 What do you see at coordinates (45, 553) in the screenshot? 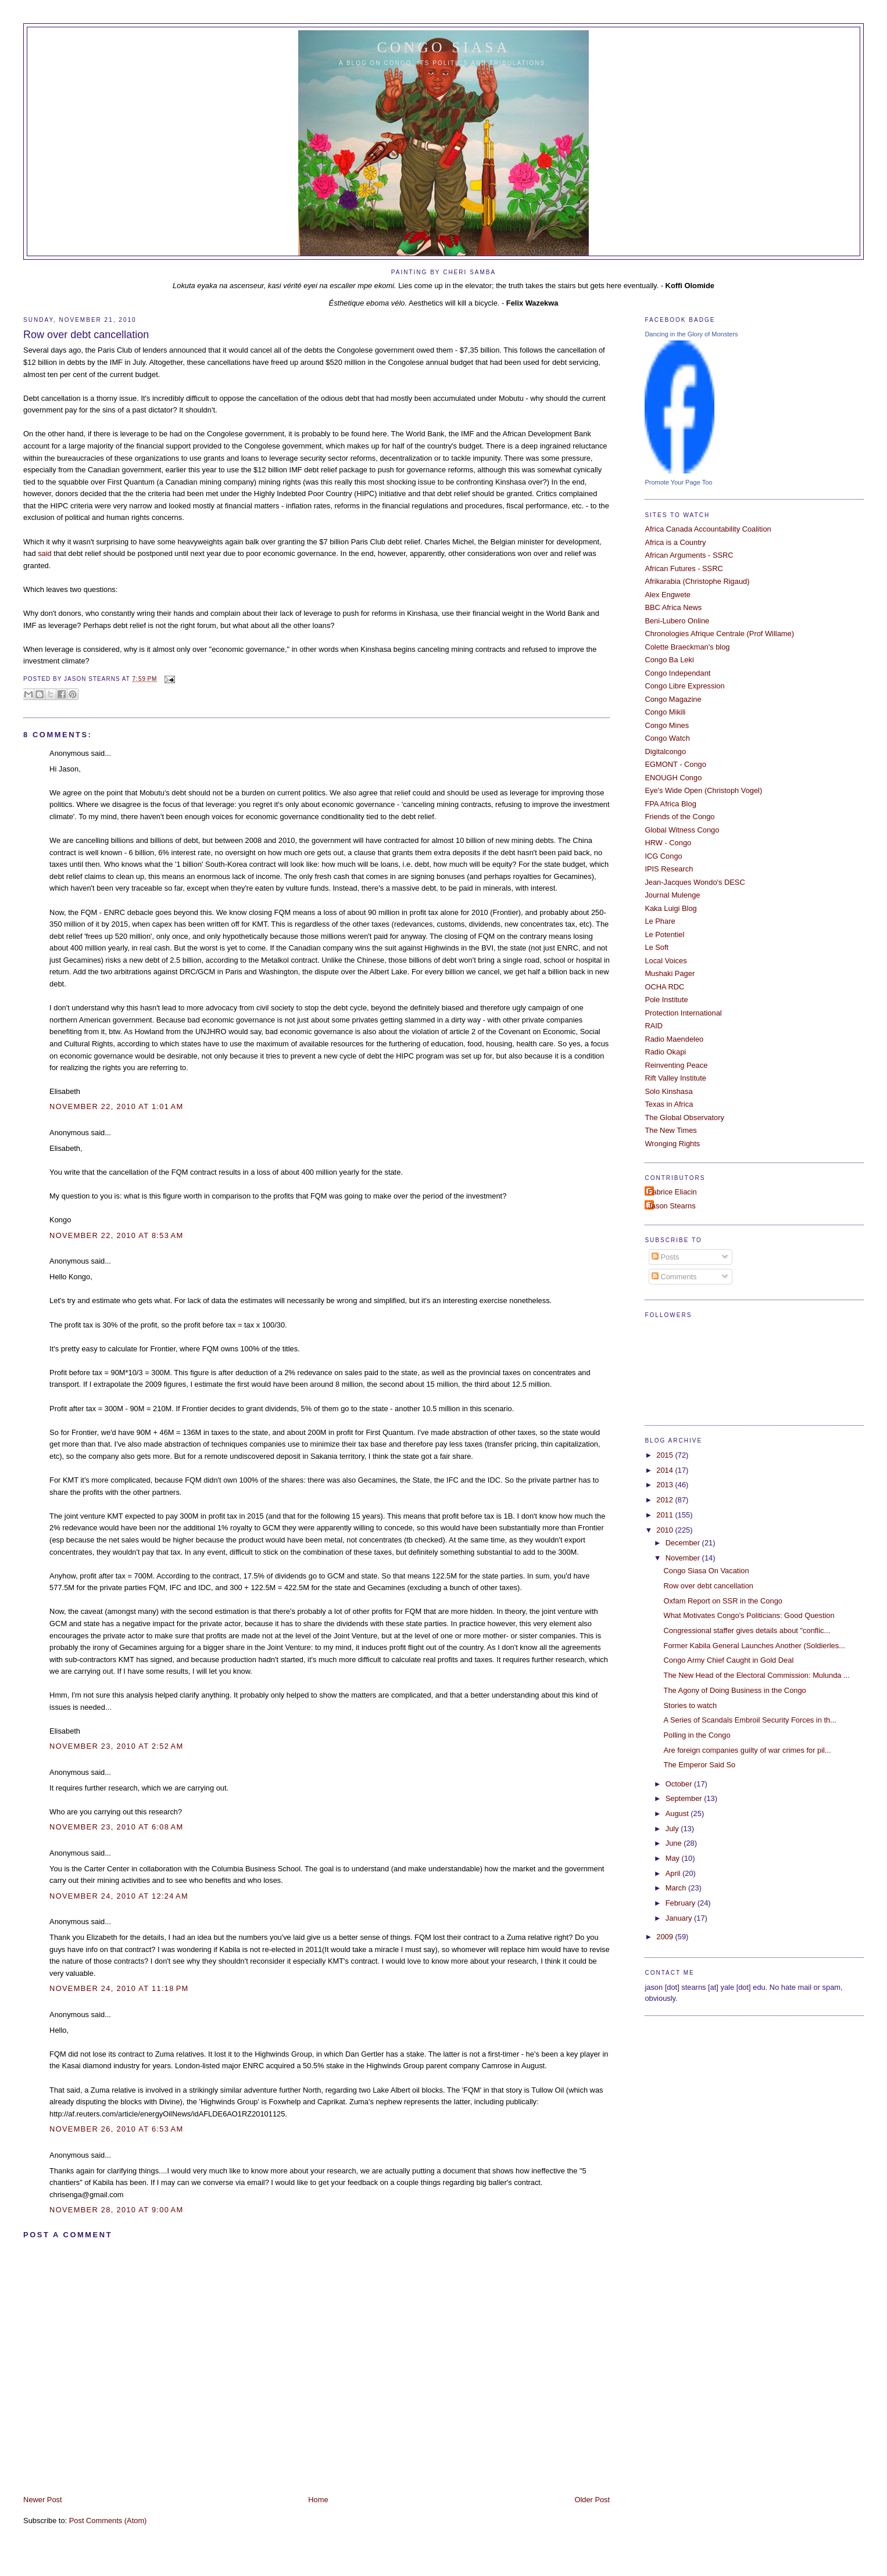
I see `said` at bounding box center [45, 553].